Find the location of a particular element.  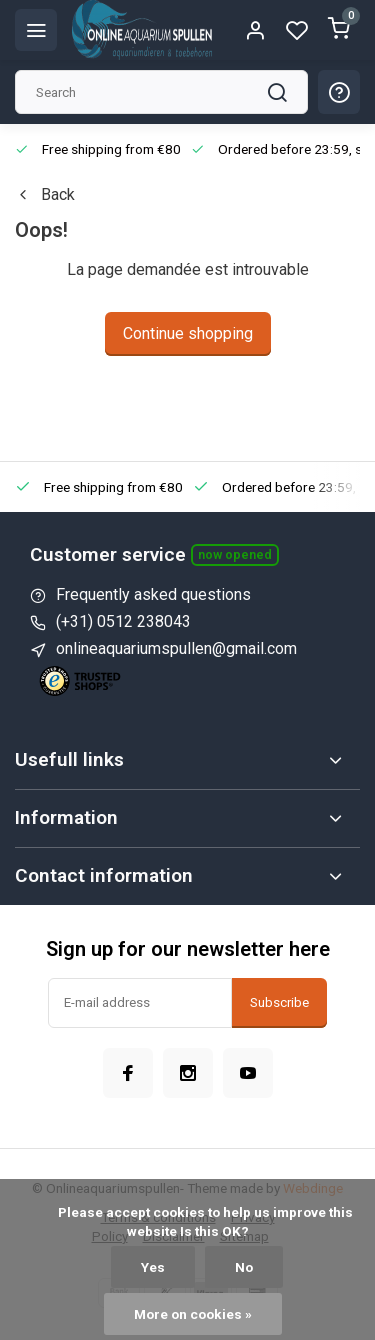

Now opened is located at coordinates (235, 554).